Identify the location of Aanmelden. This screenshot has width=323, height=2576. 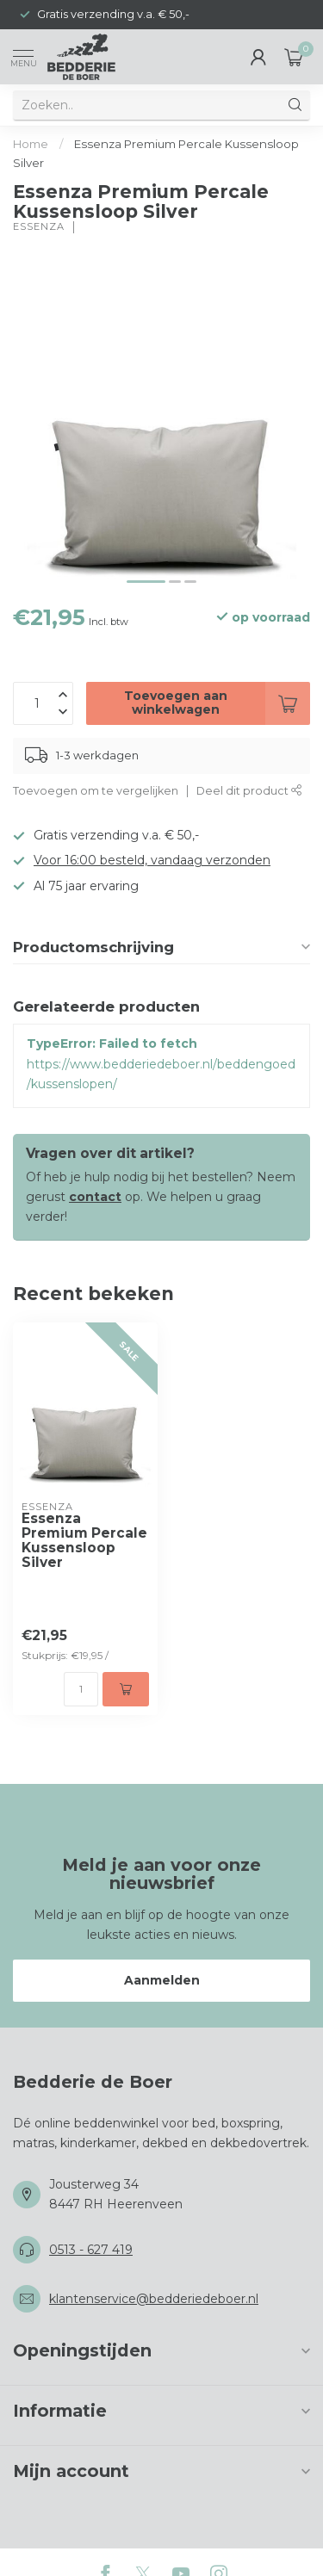
(162, 1980).